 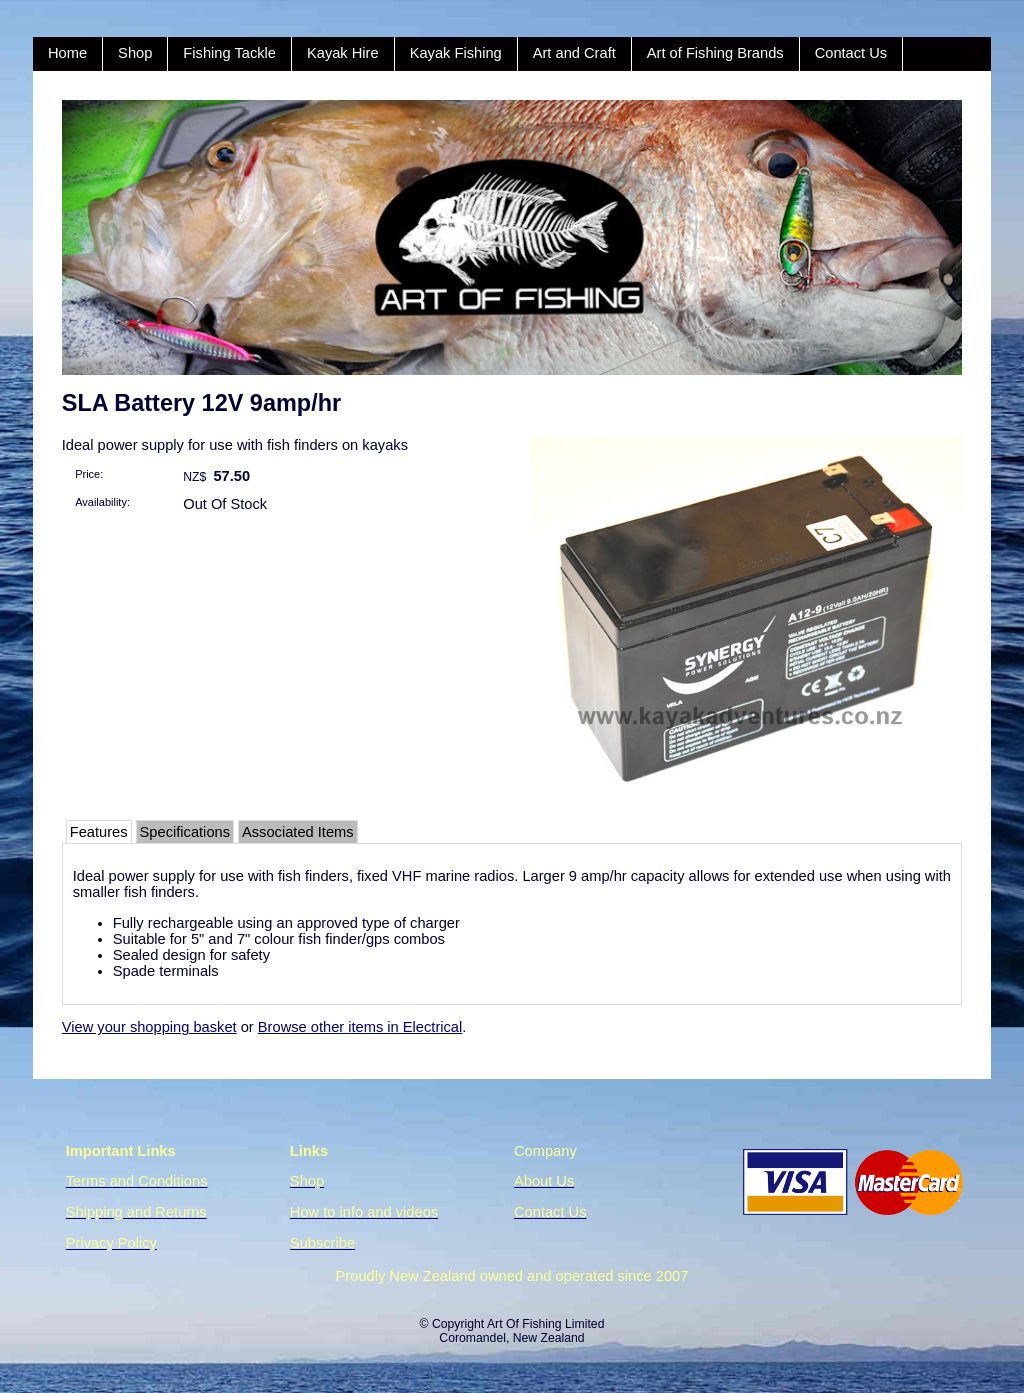 I want to click on Art Of Fishing Limited, so click(x=545, y=1324).